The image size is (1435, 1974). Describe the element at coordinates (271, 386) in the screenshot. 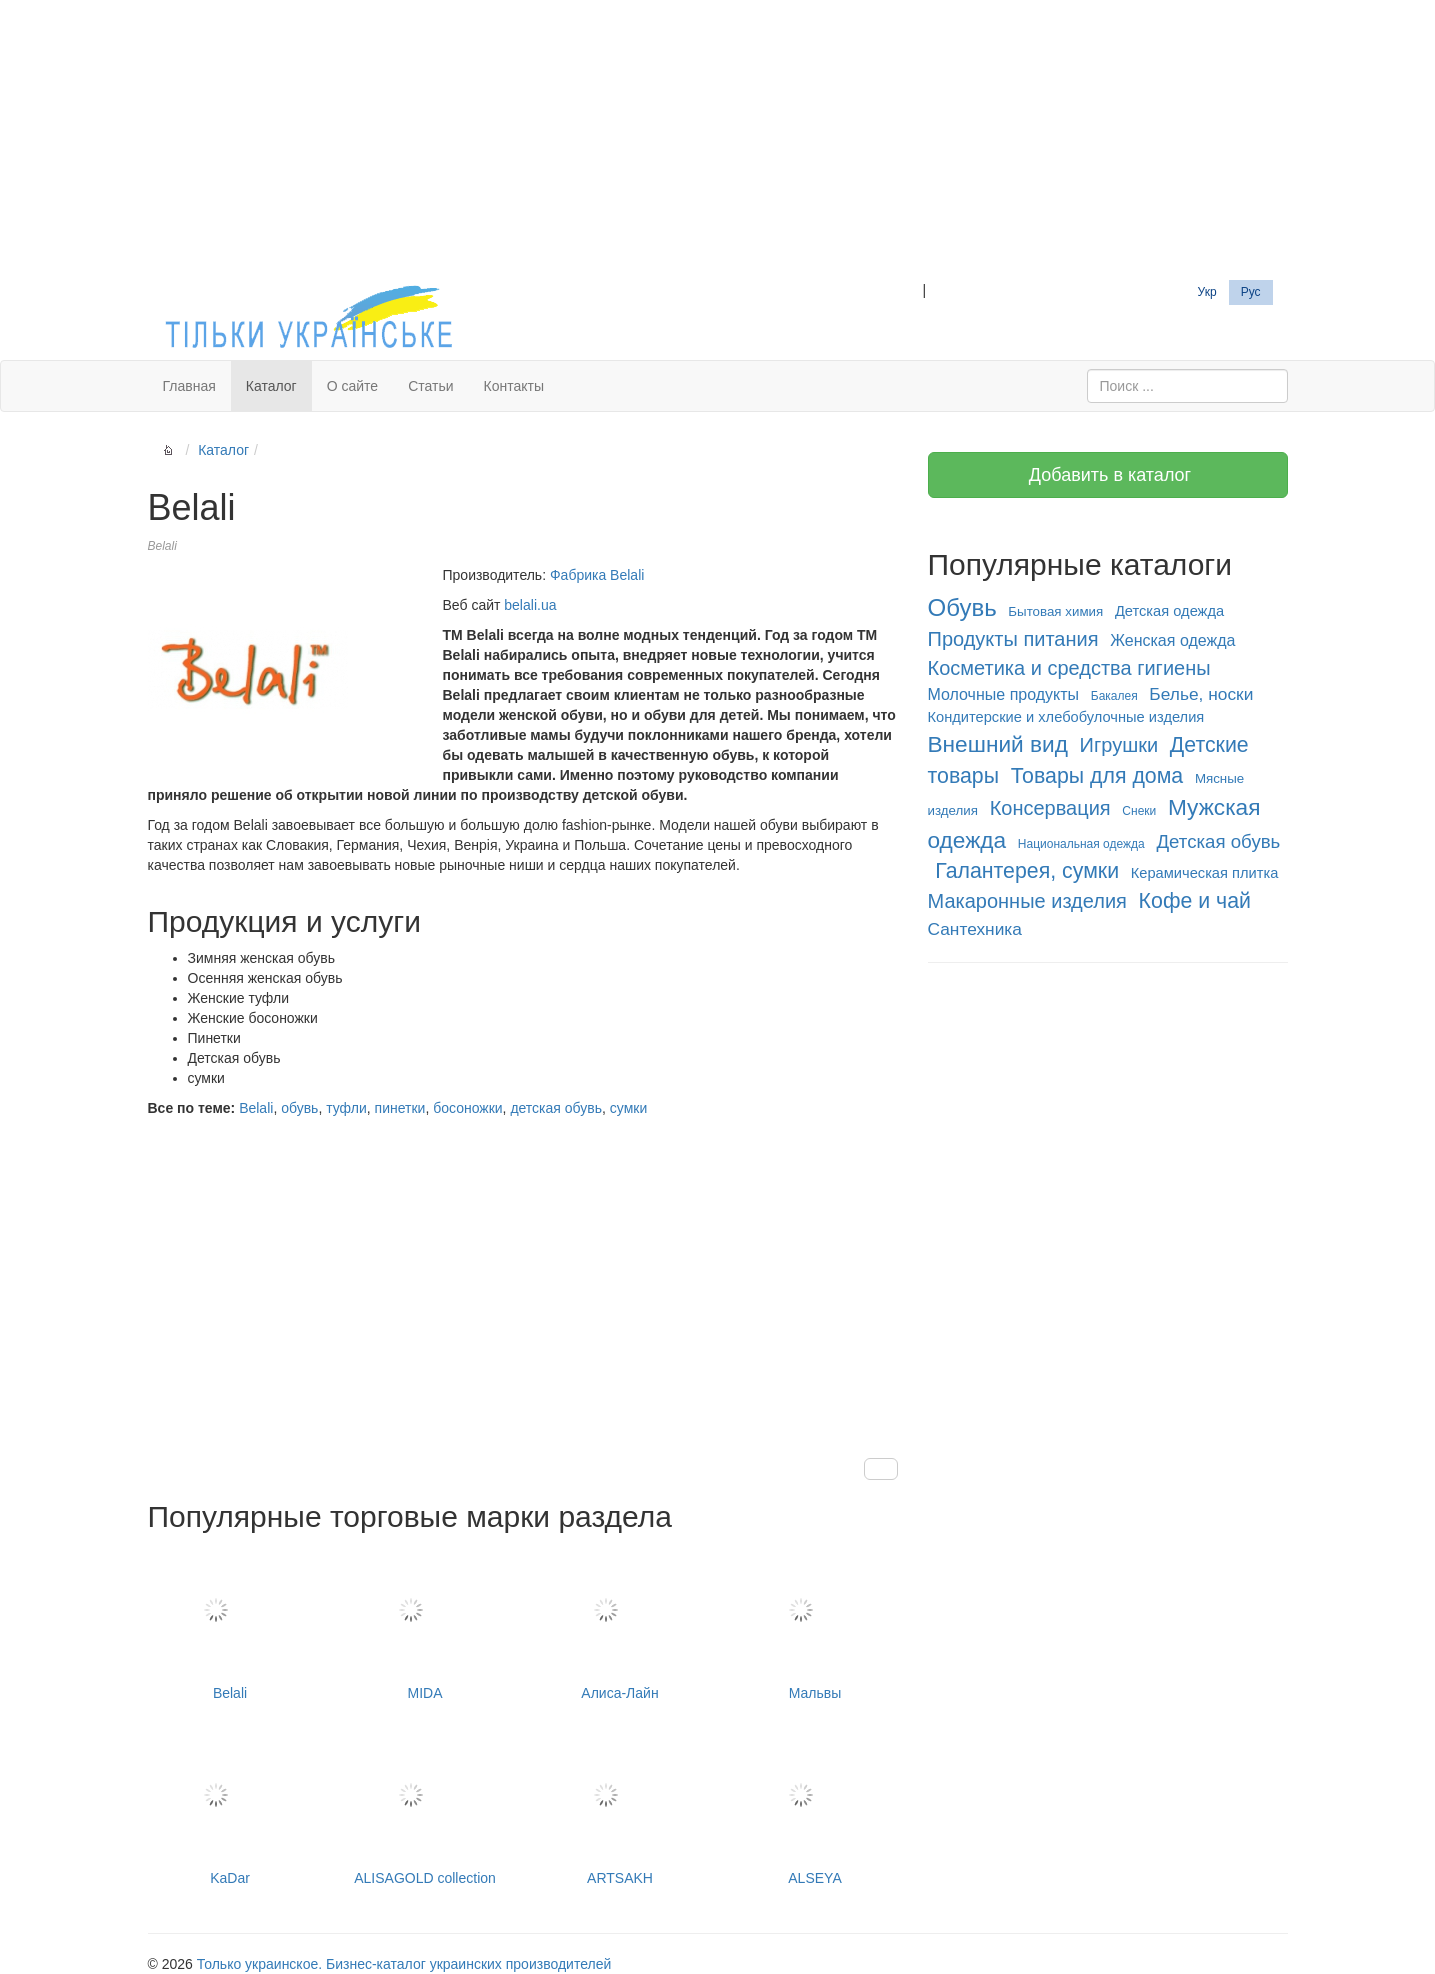

I see `Каталог` at that location.